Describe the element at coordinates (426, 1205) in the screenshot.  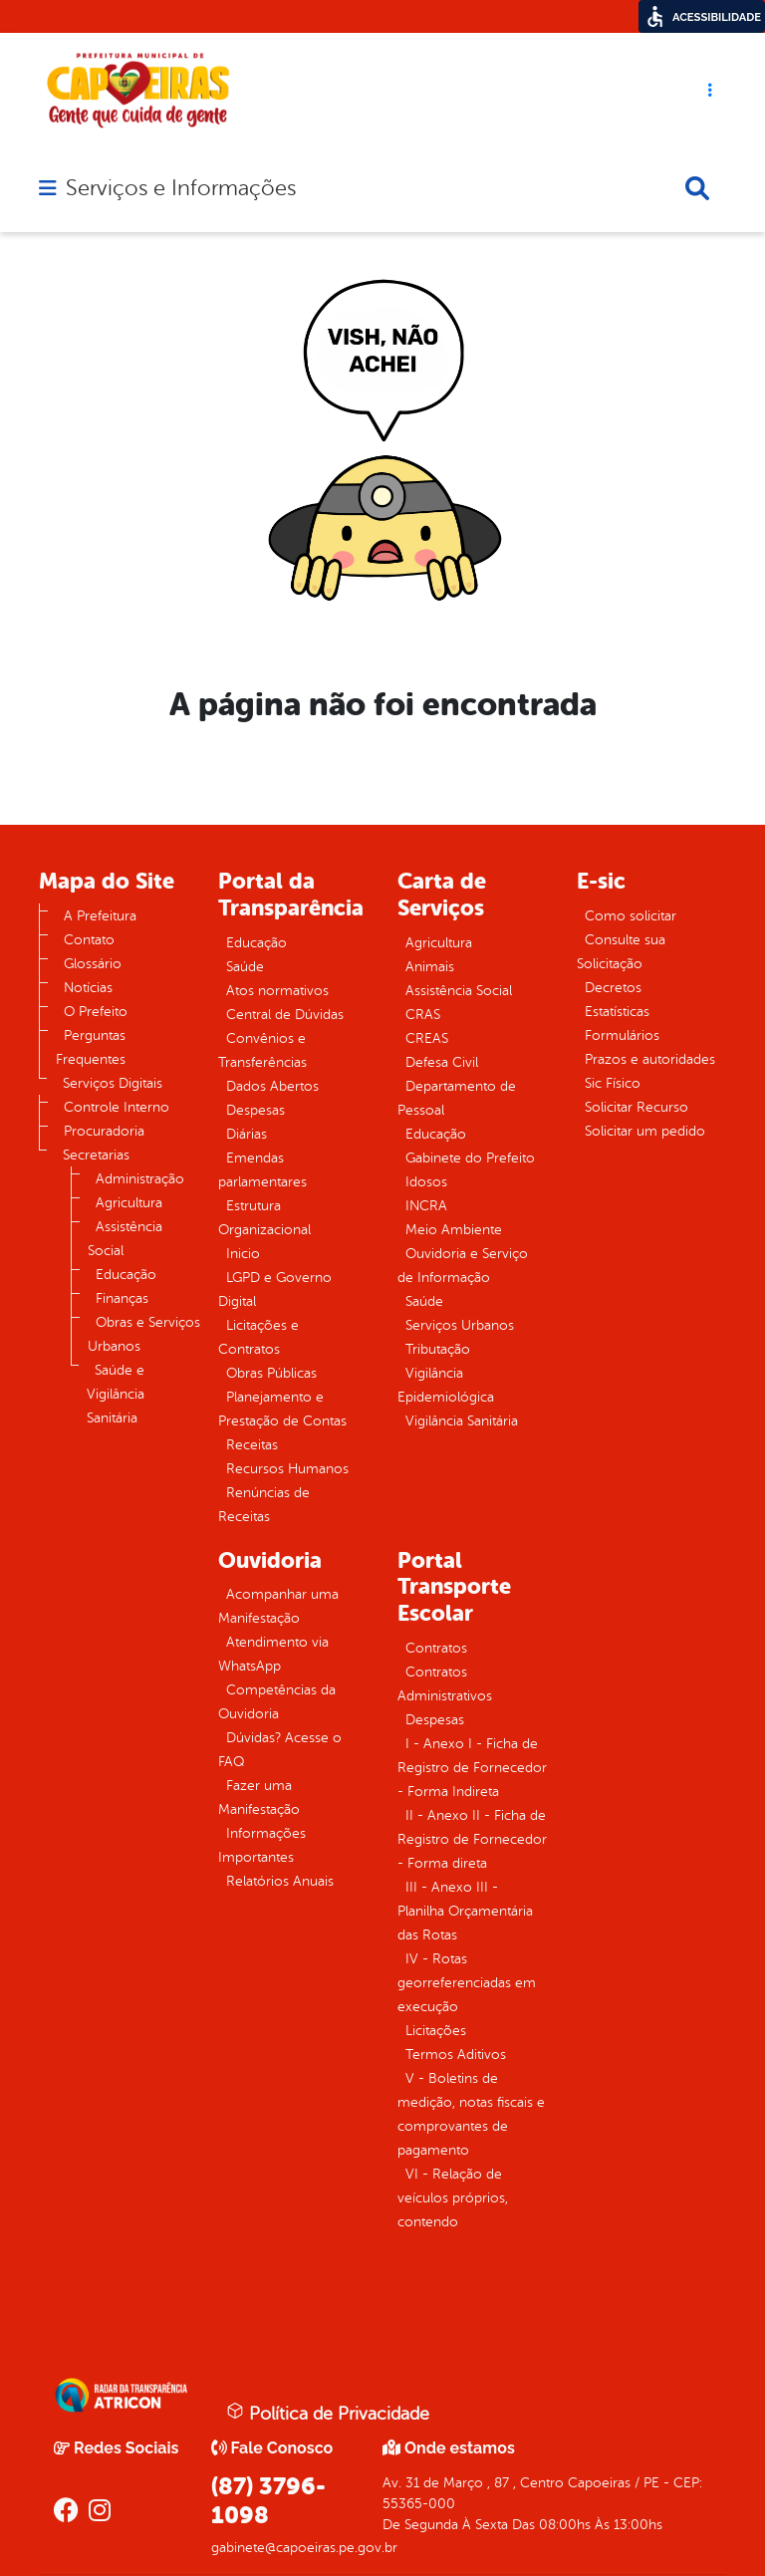
I see `INCRA` at that location.